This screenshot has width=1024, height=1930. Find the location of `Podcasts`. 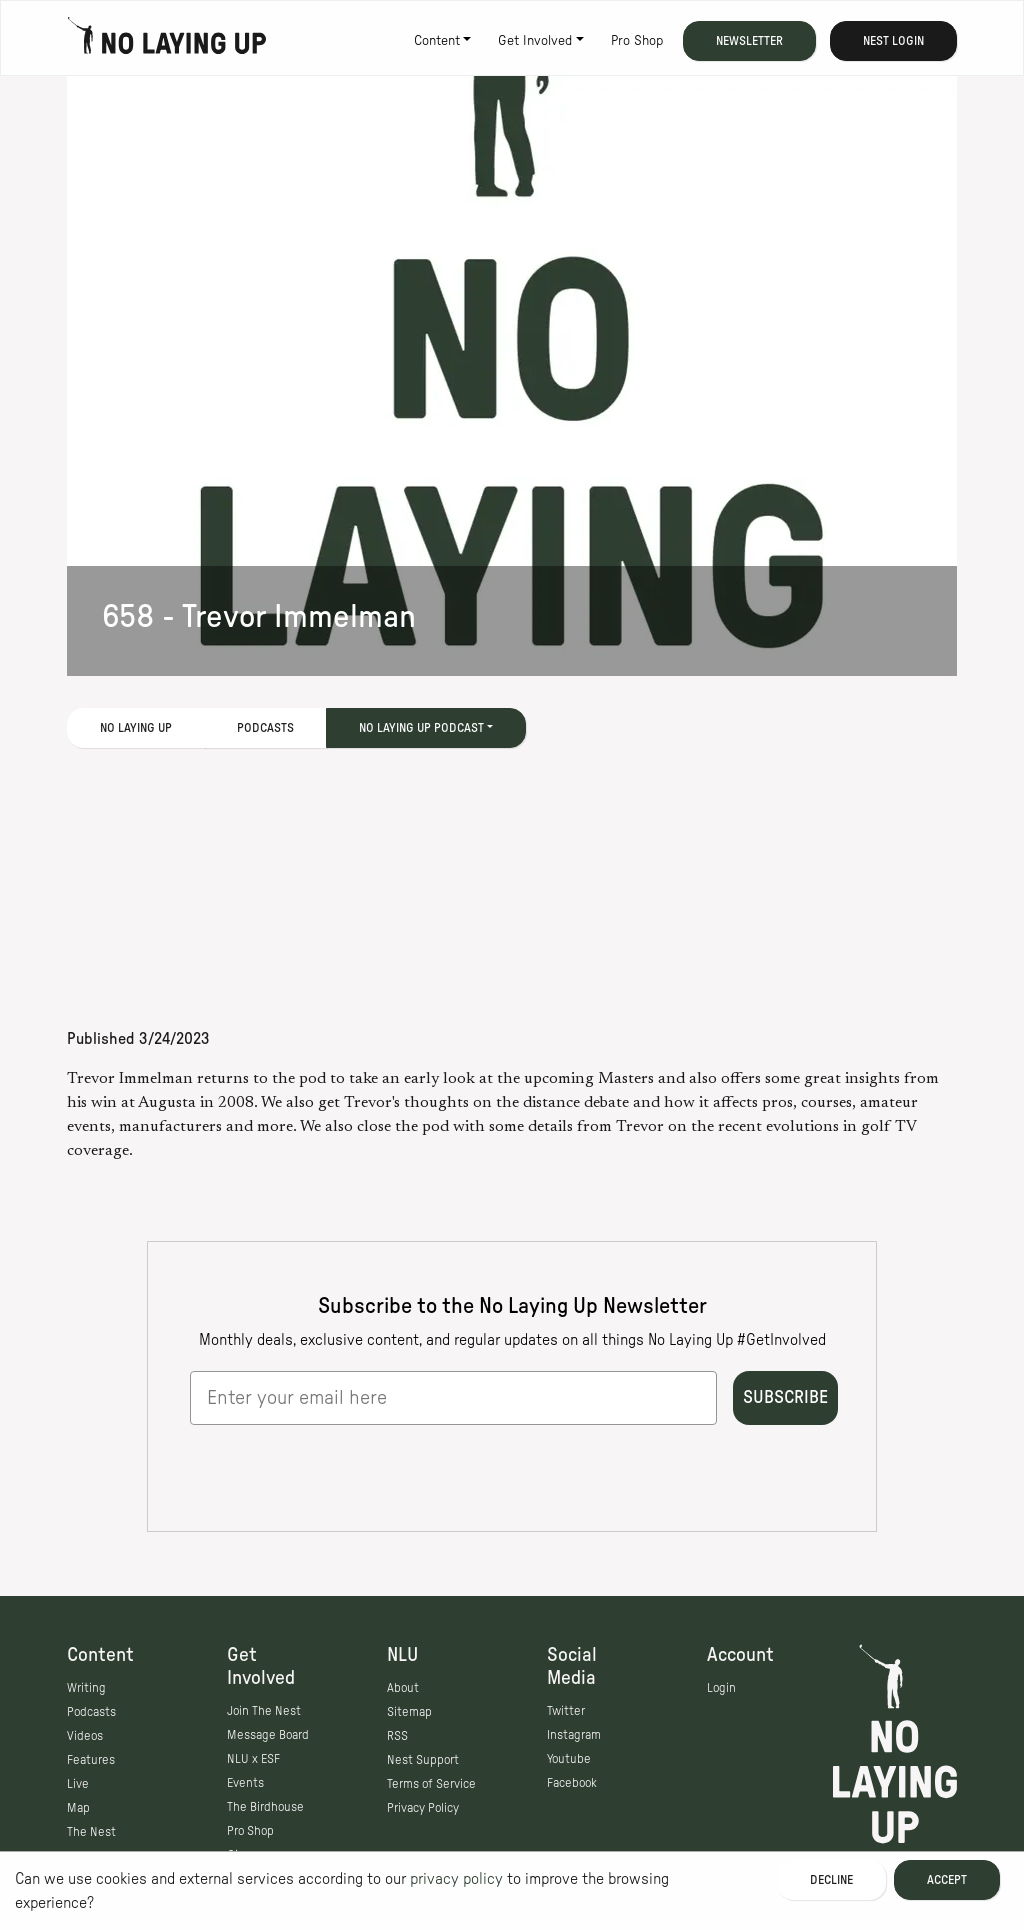

Podcasts is located at coordinates (265, 728).